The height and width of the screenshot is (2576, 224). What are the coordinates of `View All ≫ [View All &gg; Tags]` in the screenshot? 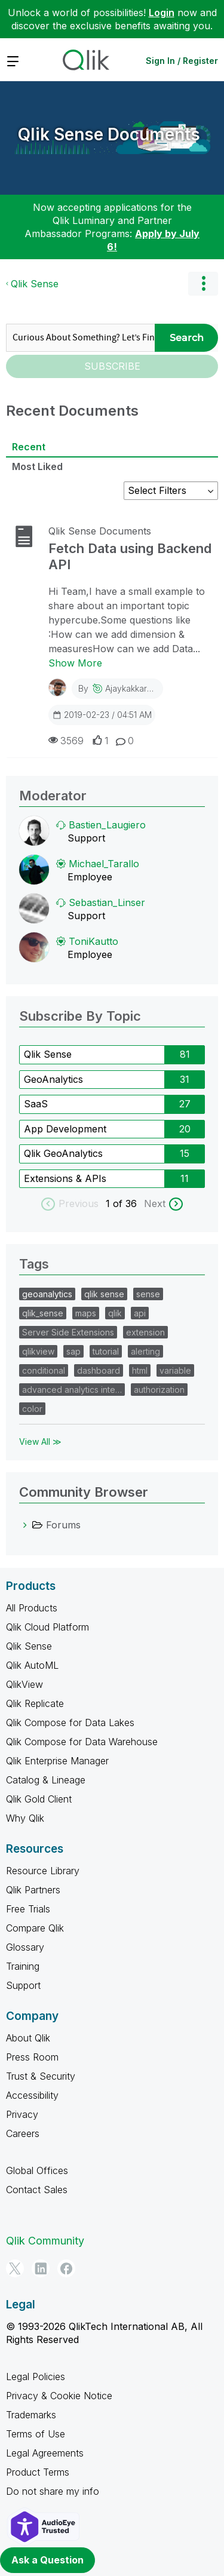 It's located at (40, 1441).